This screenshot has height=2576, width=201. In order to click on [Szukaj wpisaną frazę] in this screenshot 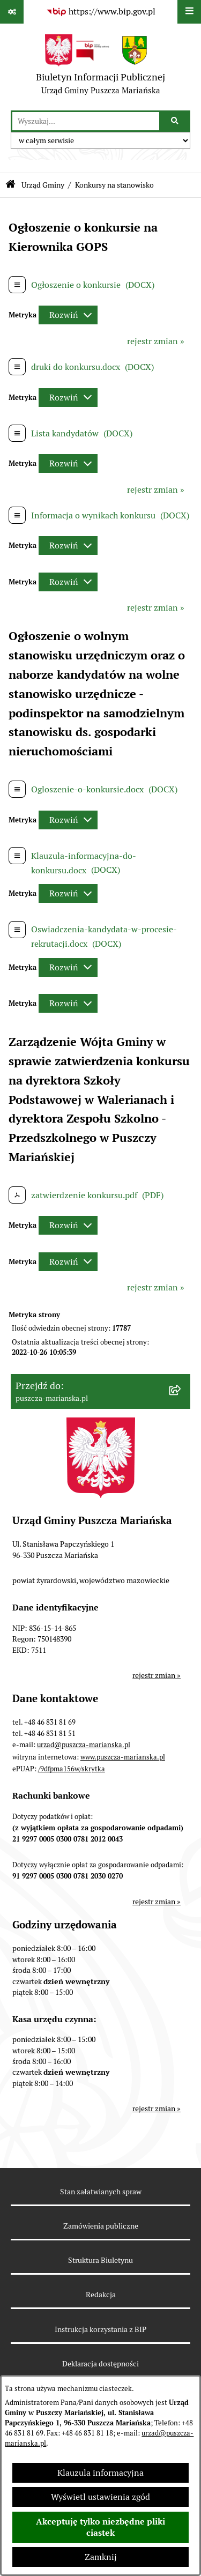, I will do `click(175, 121)`.